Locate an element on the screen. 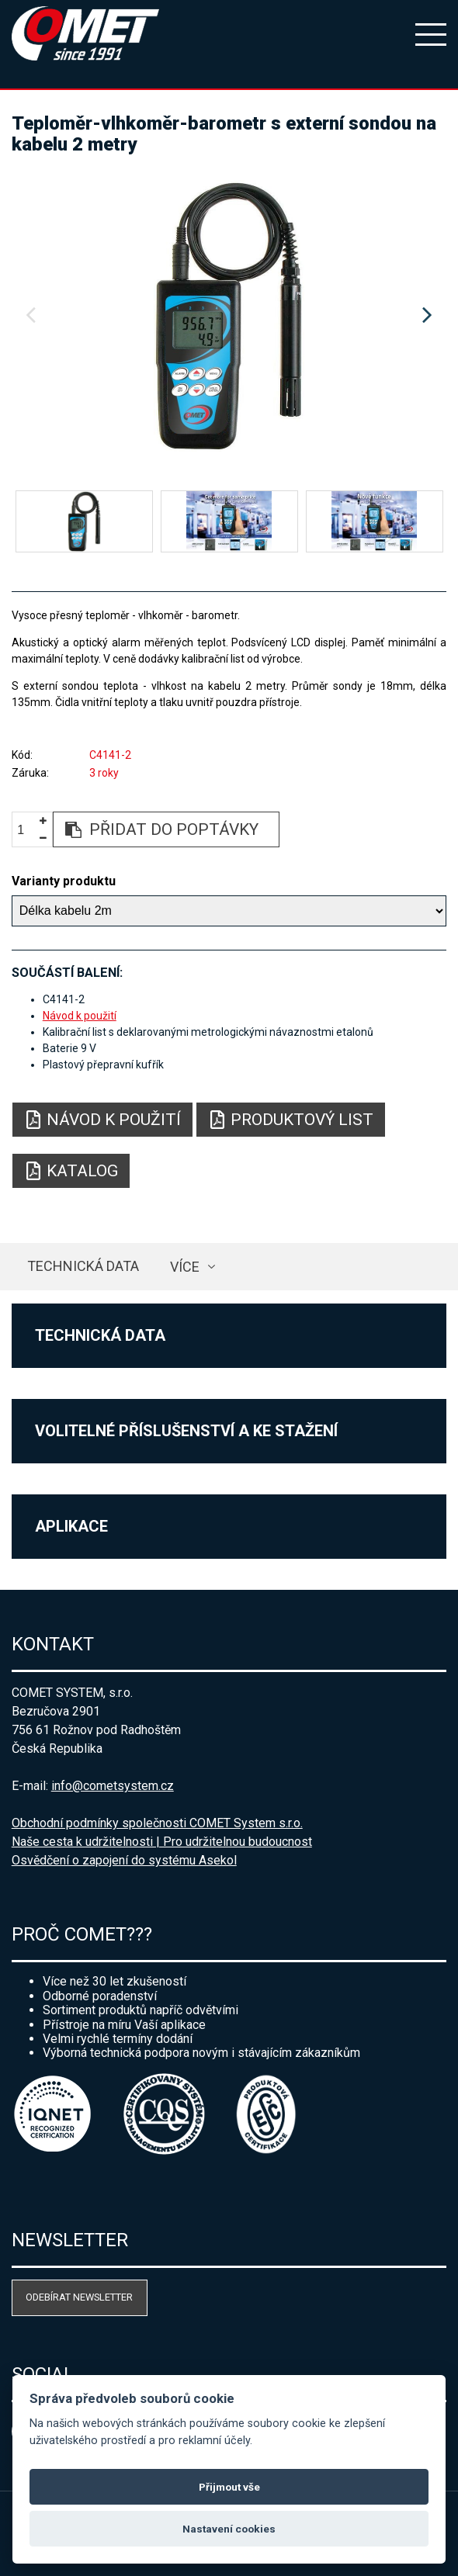 This screenshot has height=2576, width=458. [spinbutton] is located at coordinates (26, 830).